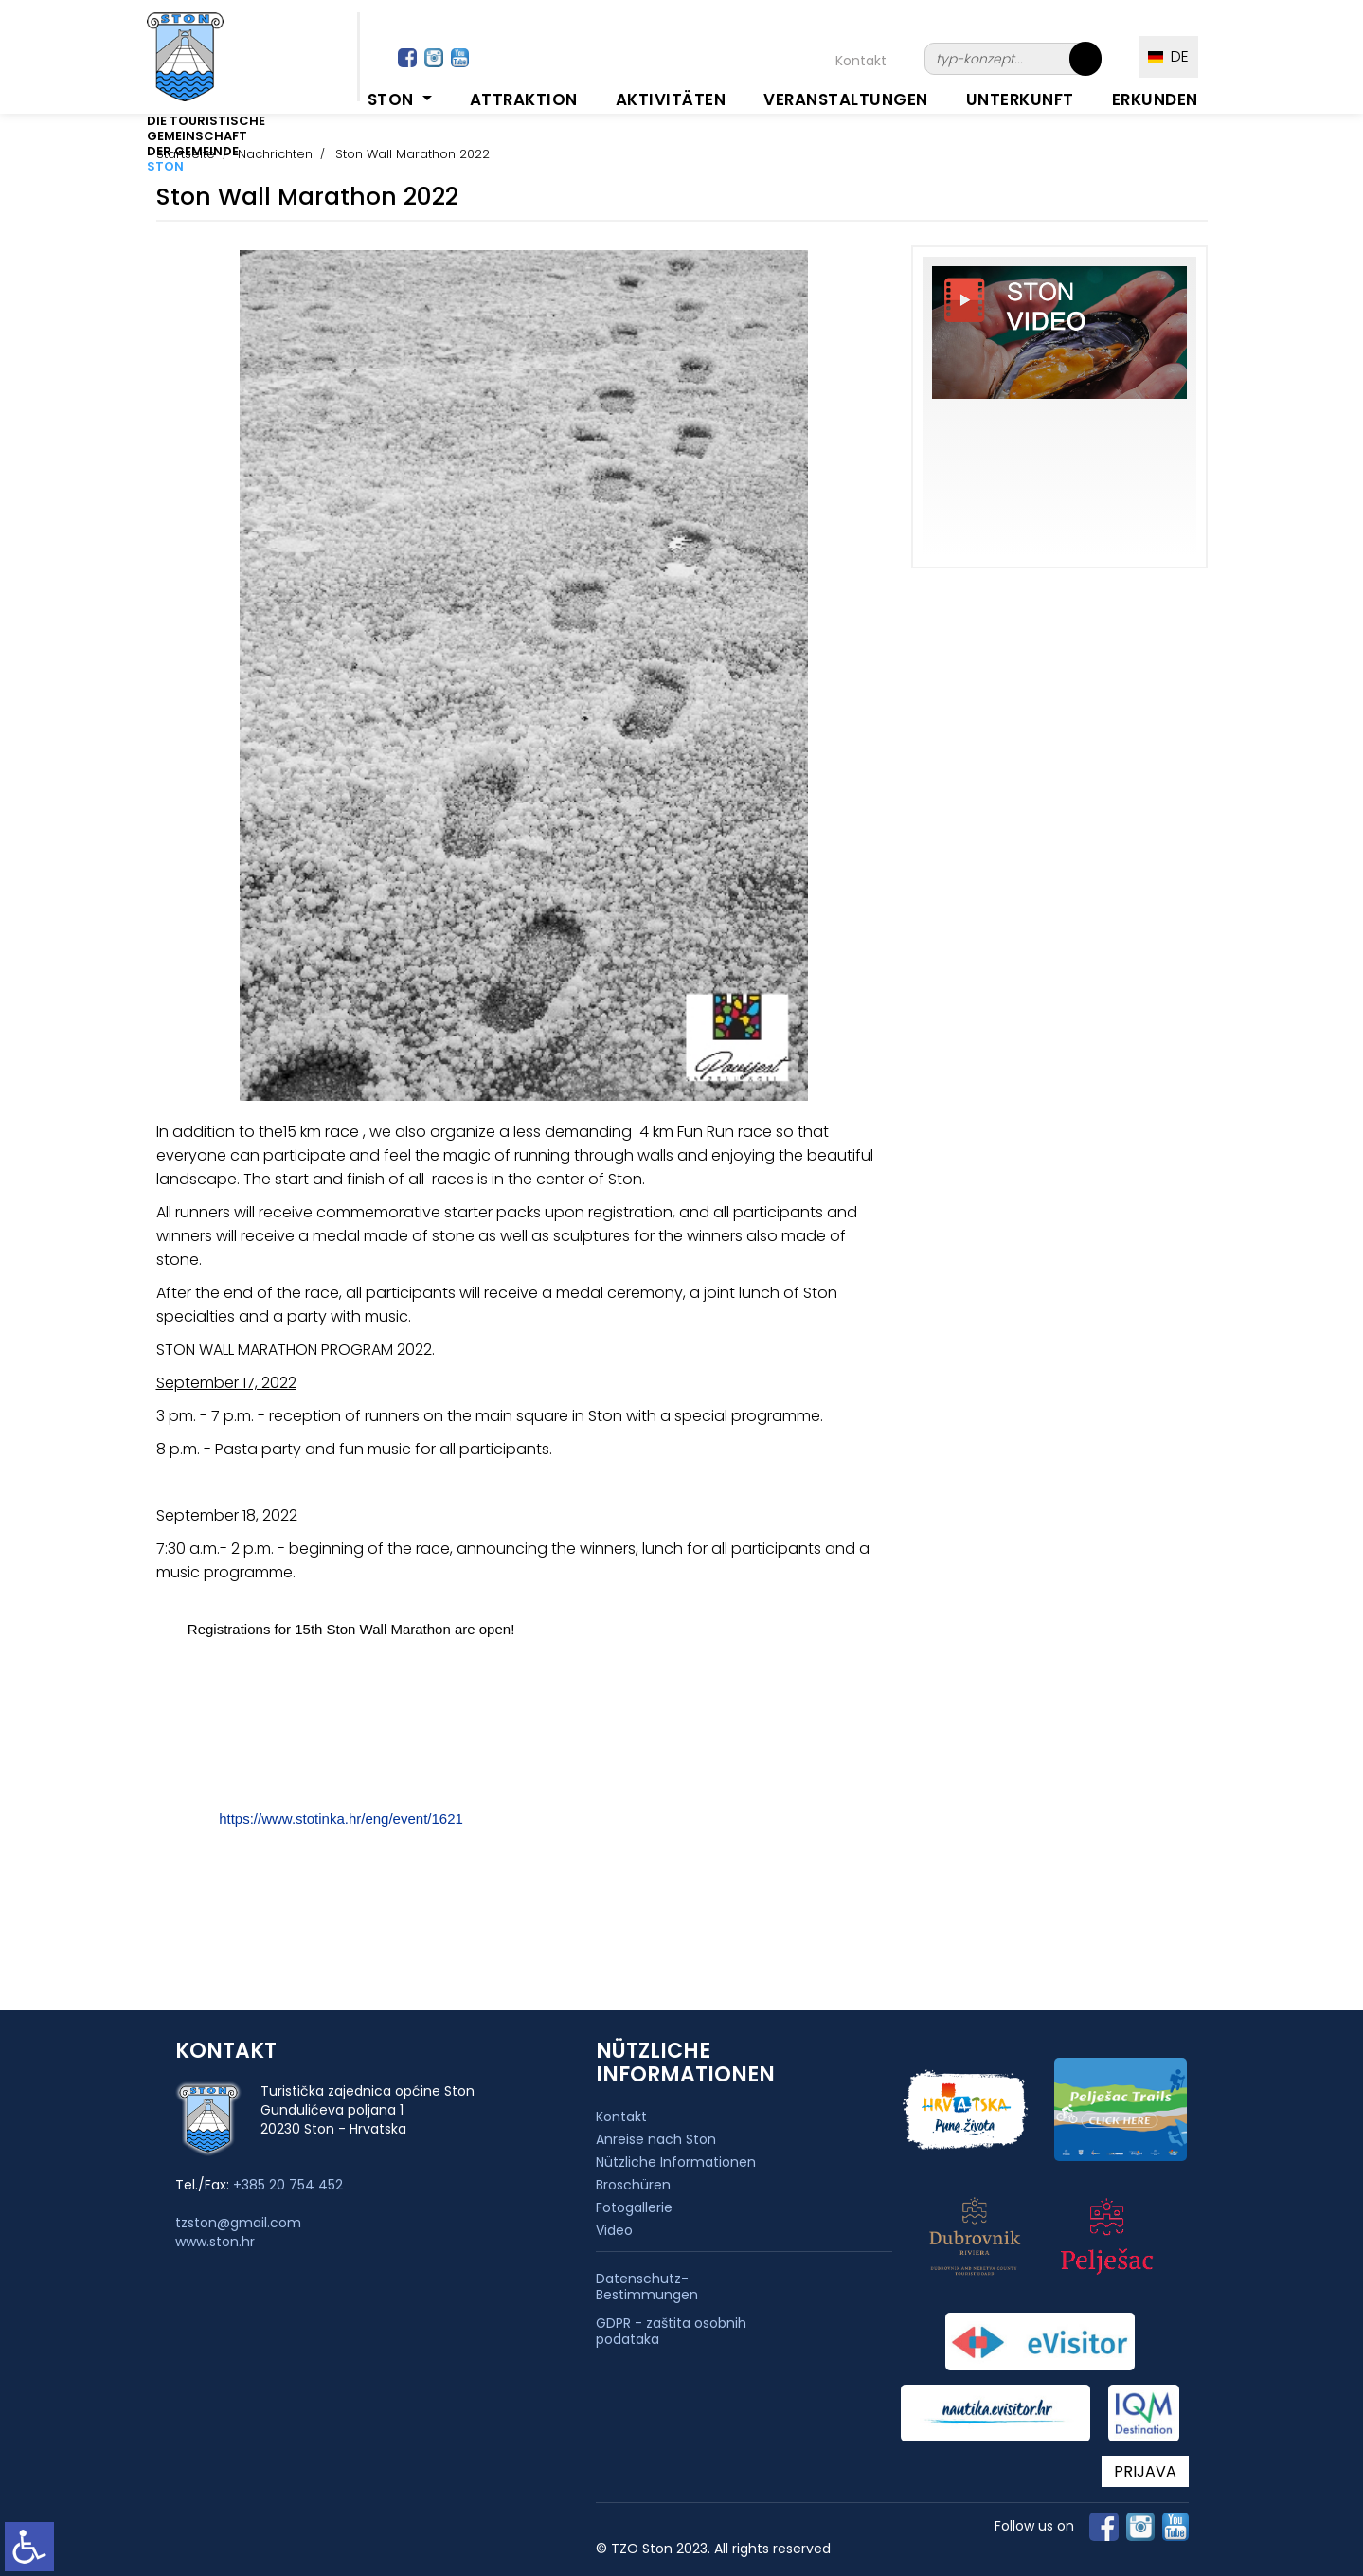 Image resolution: width=1363 pixels, height=2576 pixels. Describe the element at coordinates (656, 2139) in the screenshot. I see `Anreise nach Ston` at that location.